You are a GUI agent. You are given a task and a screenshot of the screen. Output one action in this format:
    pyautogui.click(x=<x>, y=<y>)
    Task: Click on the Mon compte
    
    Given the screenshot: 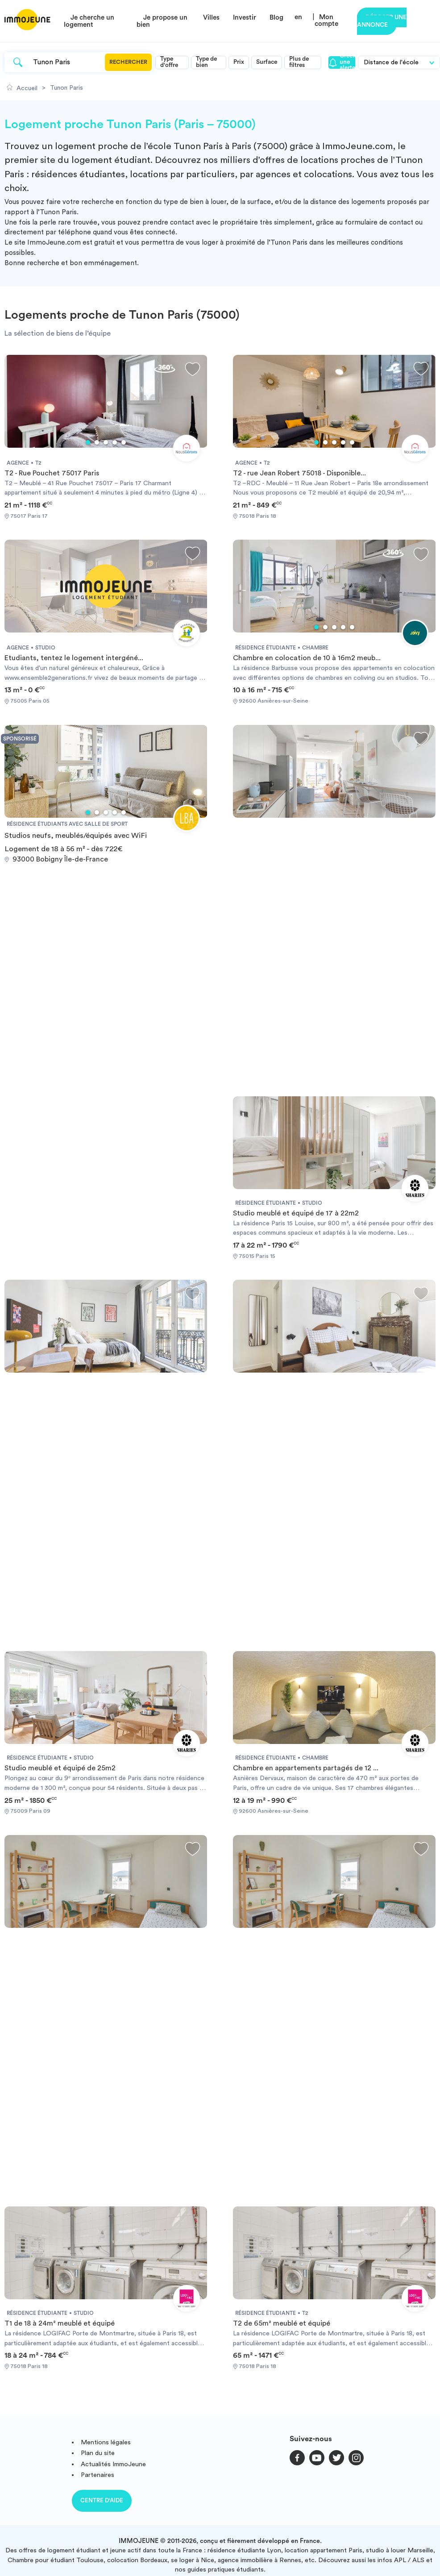 What is the action you would take?
    pyautogui.click(x=326, y=20)
    